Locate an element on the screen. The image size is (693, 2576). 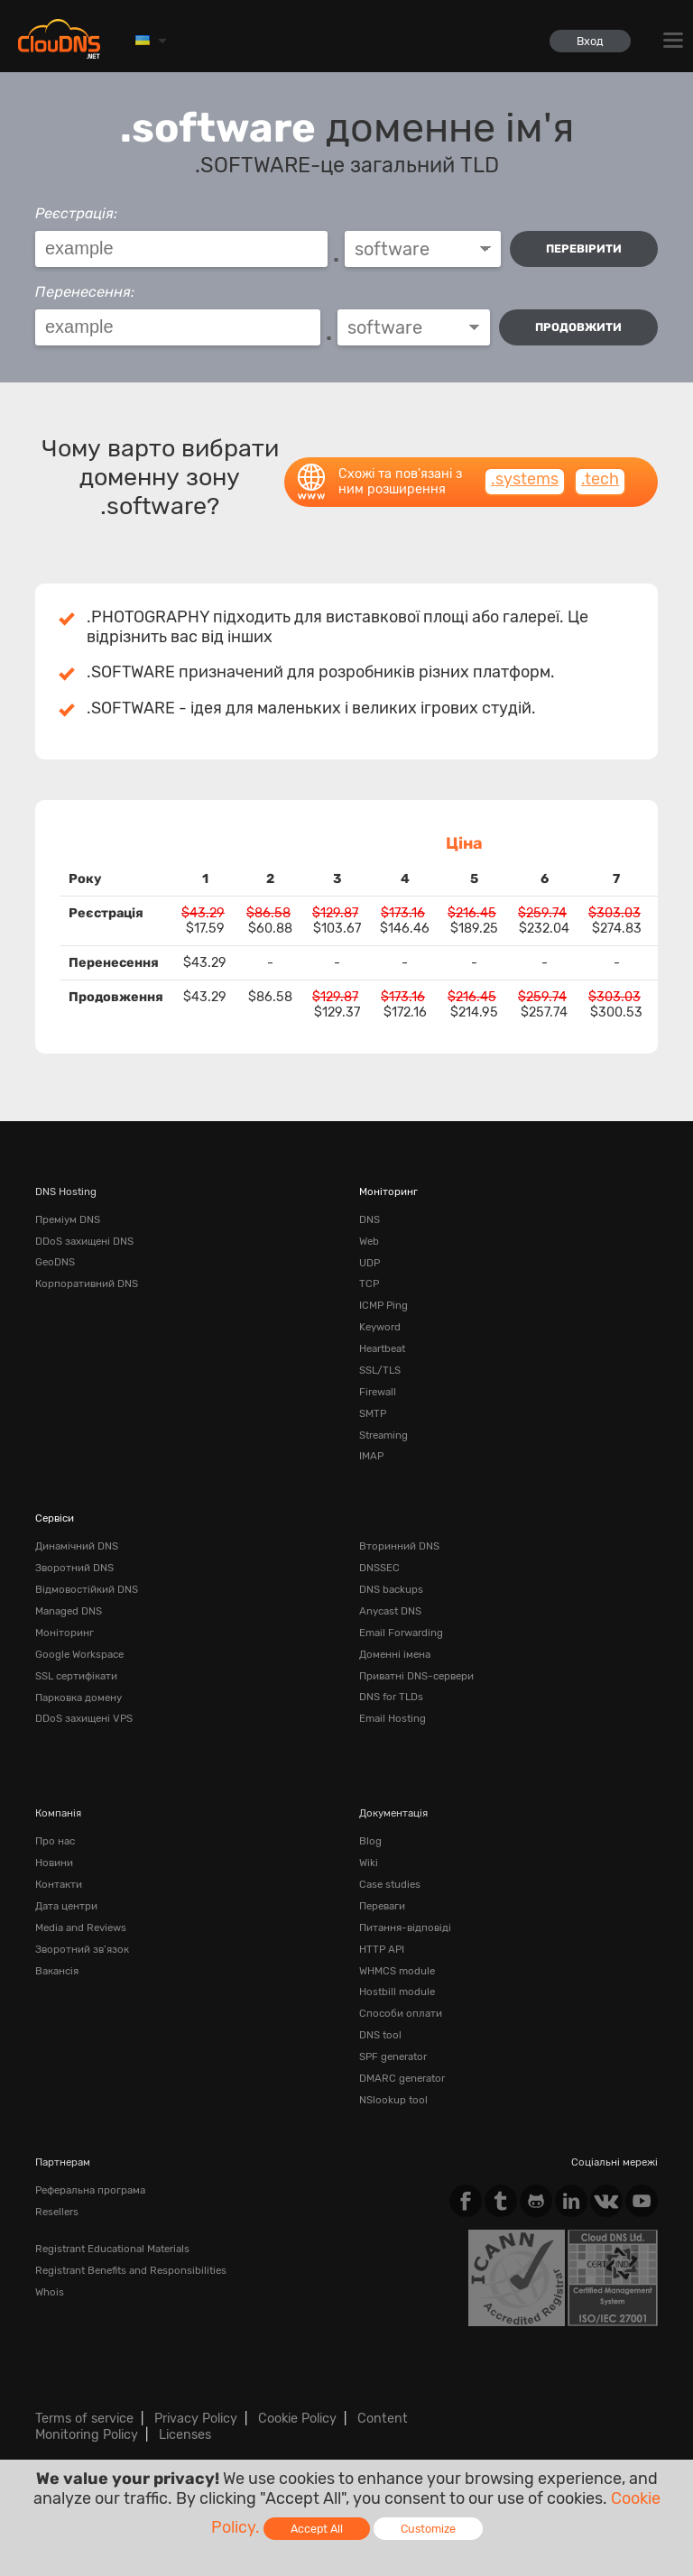
Managed DNS is located at coordinates (68, 1610).